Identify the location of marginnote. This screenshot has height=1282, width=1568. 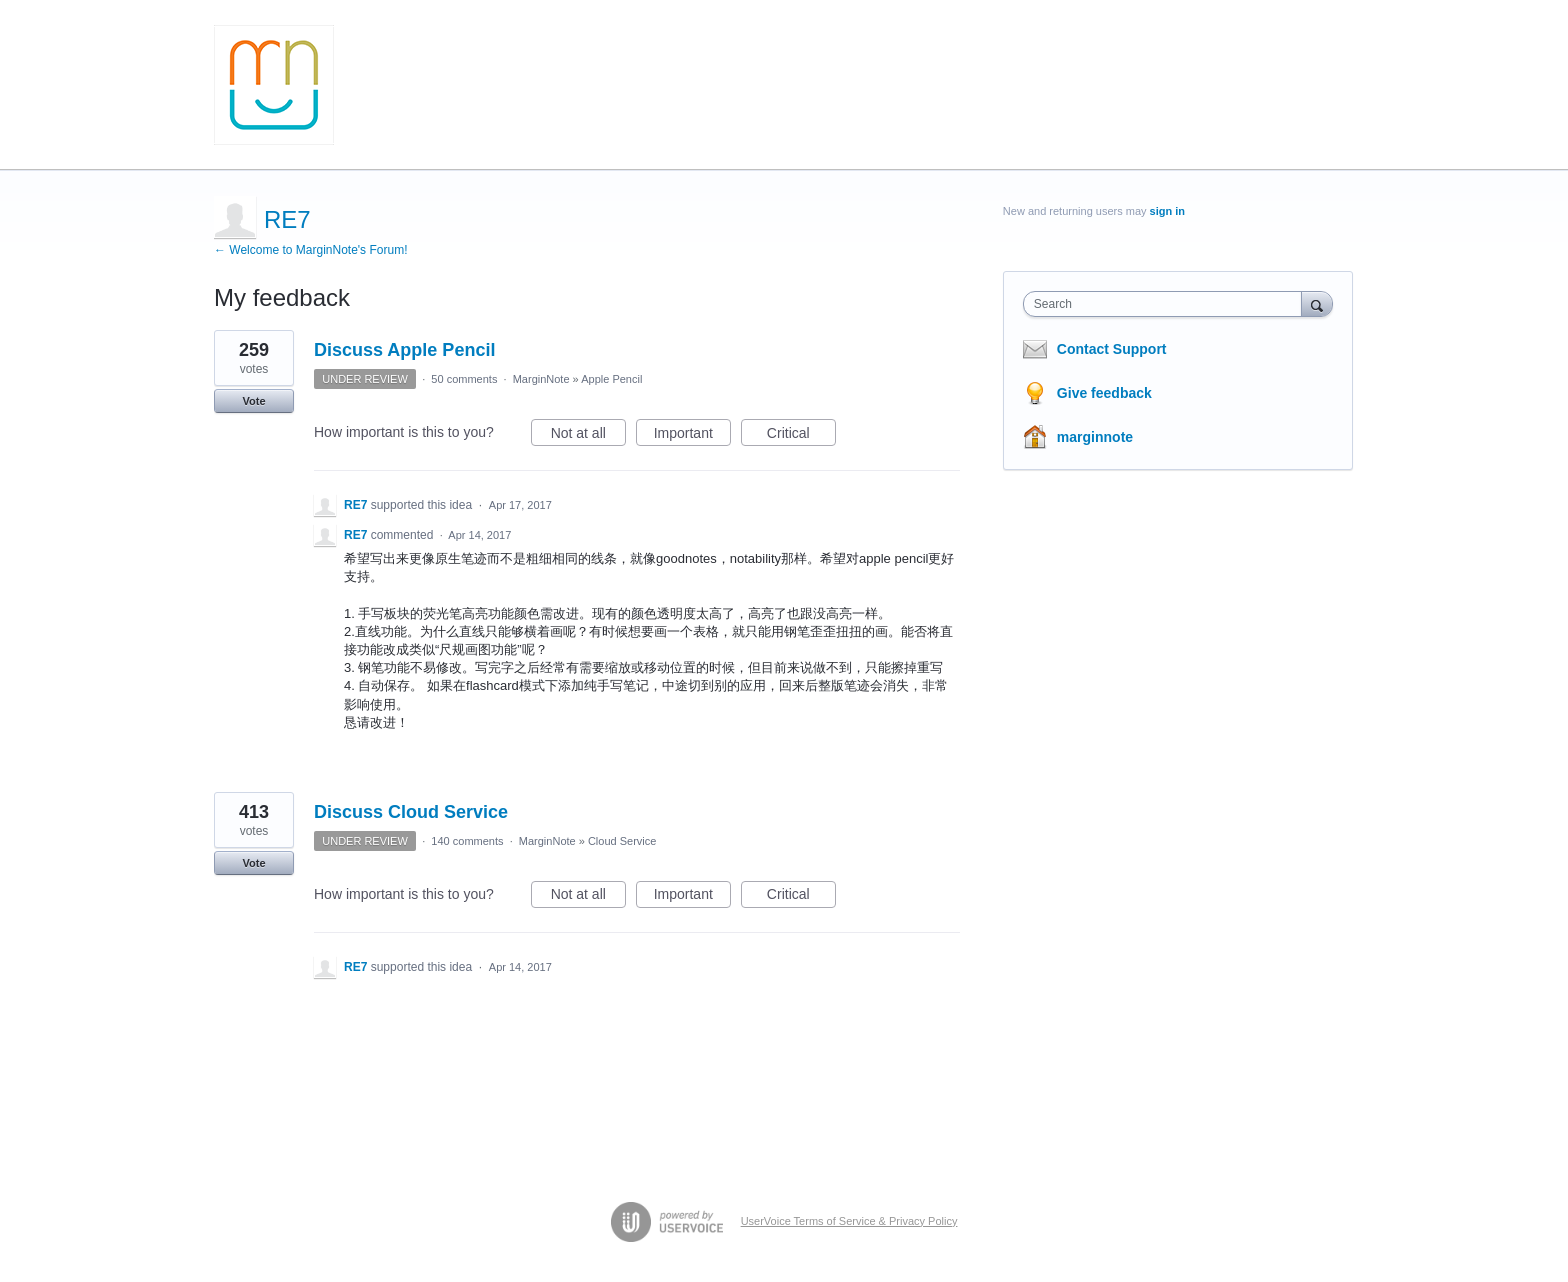
(1095, 437).